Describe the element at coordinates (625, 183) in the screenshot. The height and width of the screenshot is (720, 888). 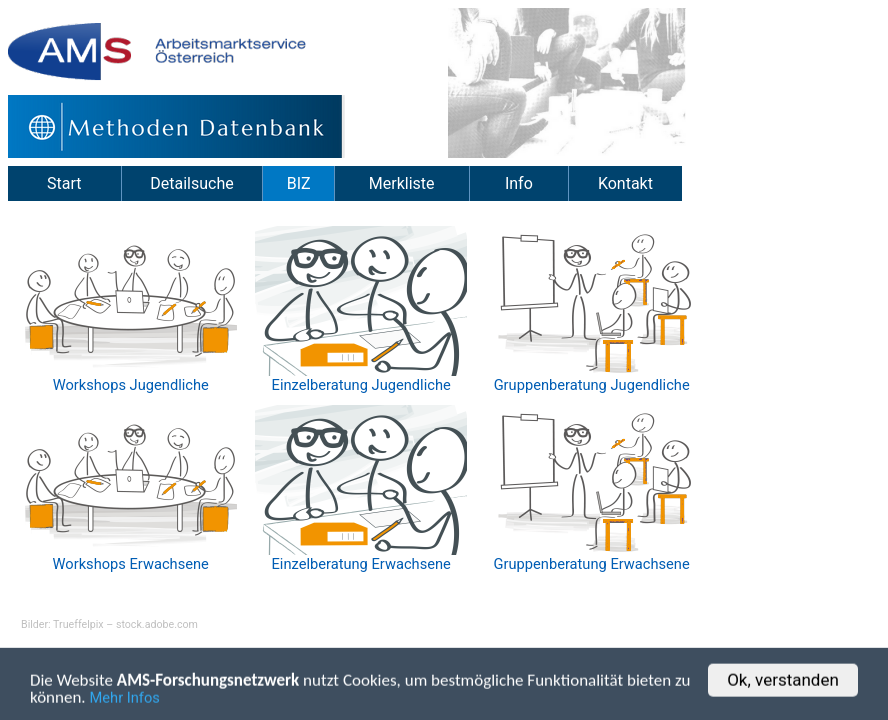
I see `Kontakt` at that location.